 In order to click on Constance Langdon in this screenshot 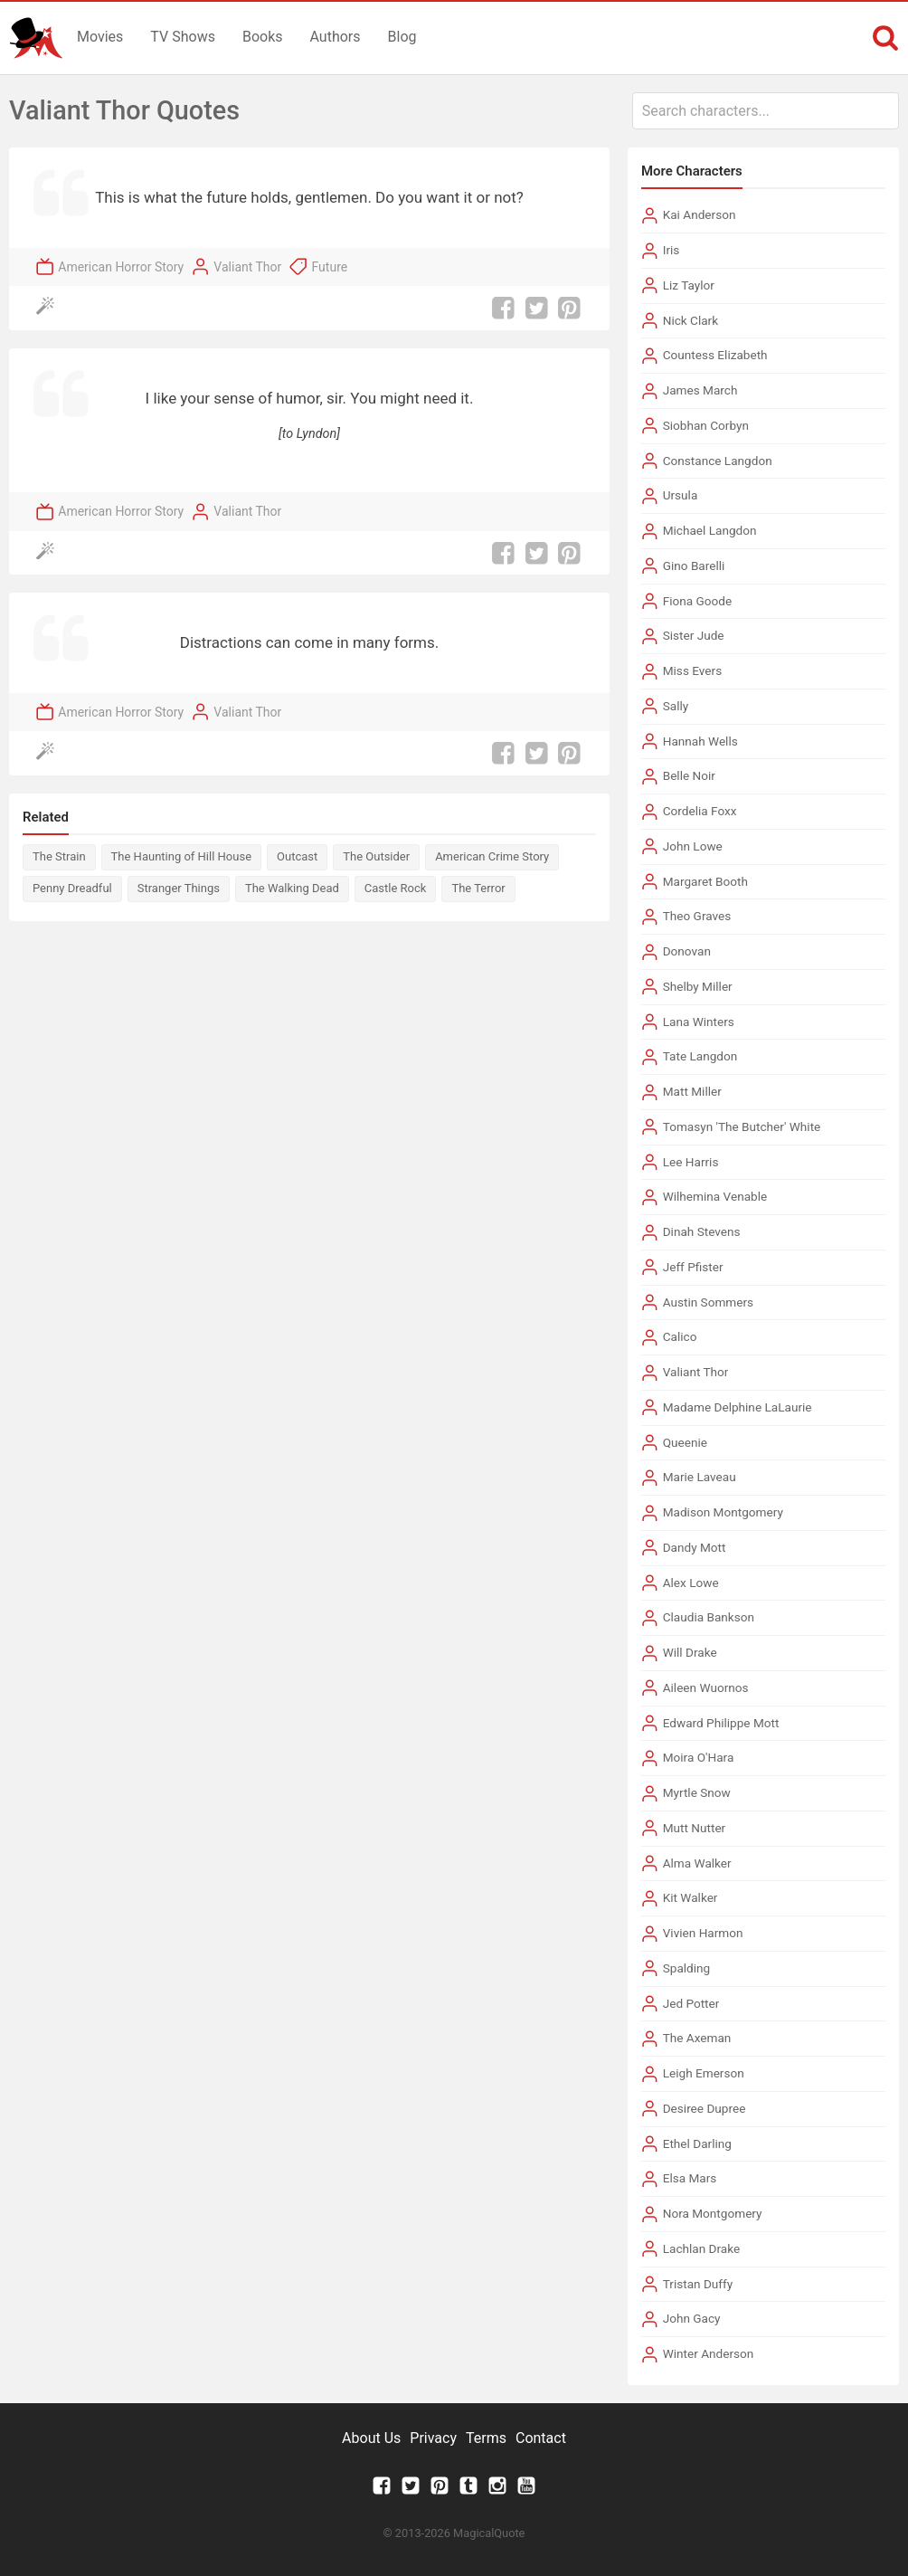, I will do `click(717, 460)`.